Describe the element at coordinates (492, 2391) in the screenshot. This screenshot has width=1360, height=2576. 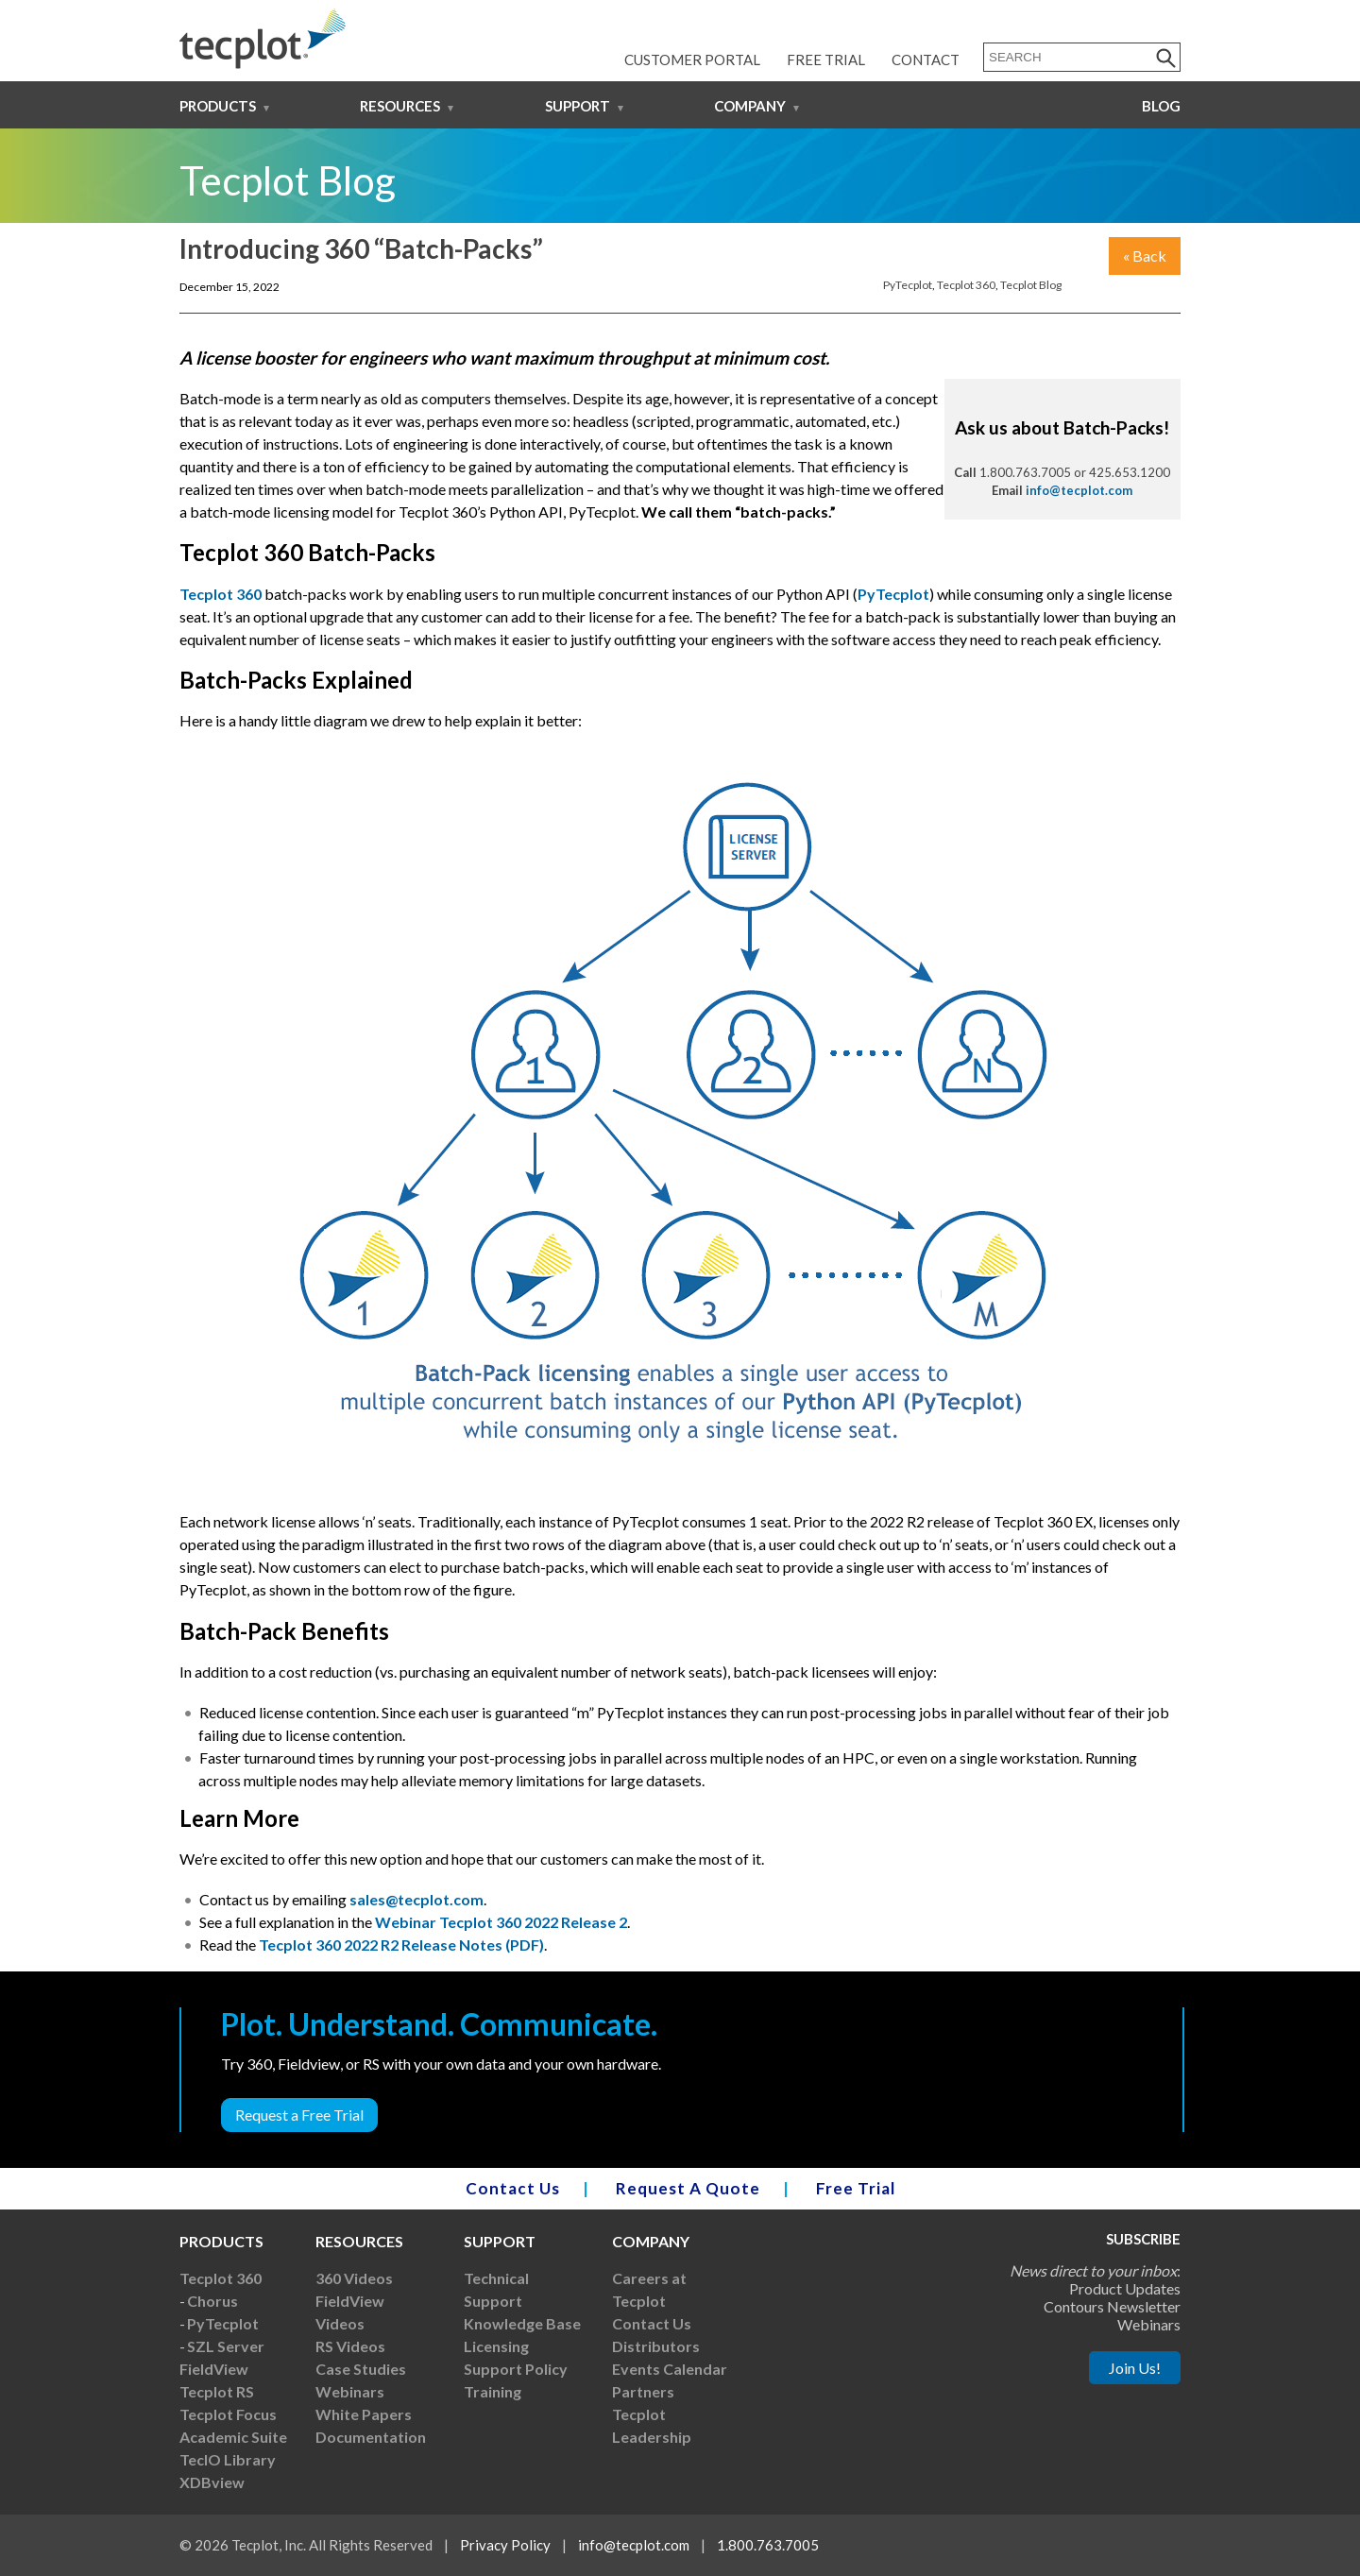
I see `Training` at that location.